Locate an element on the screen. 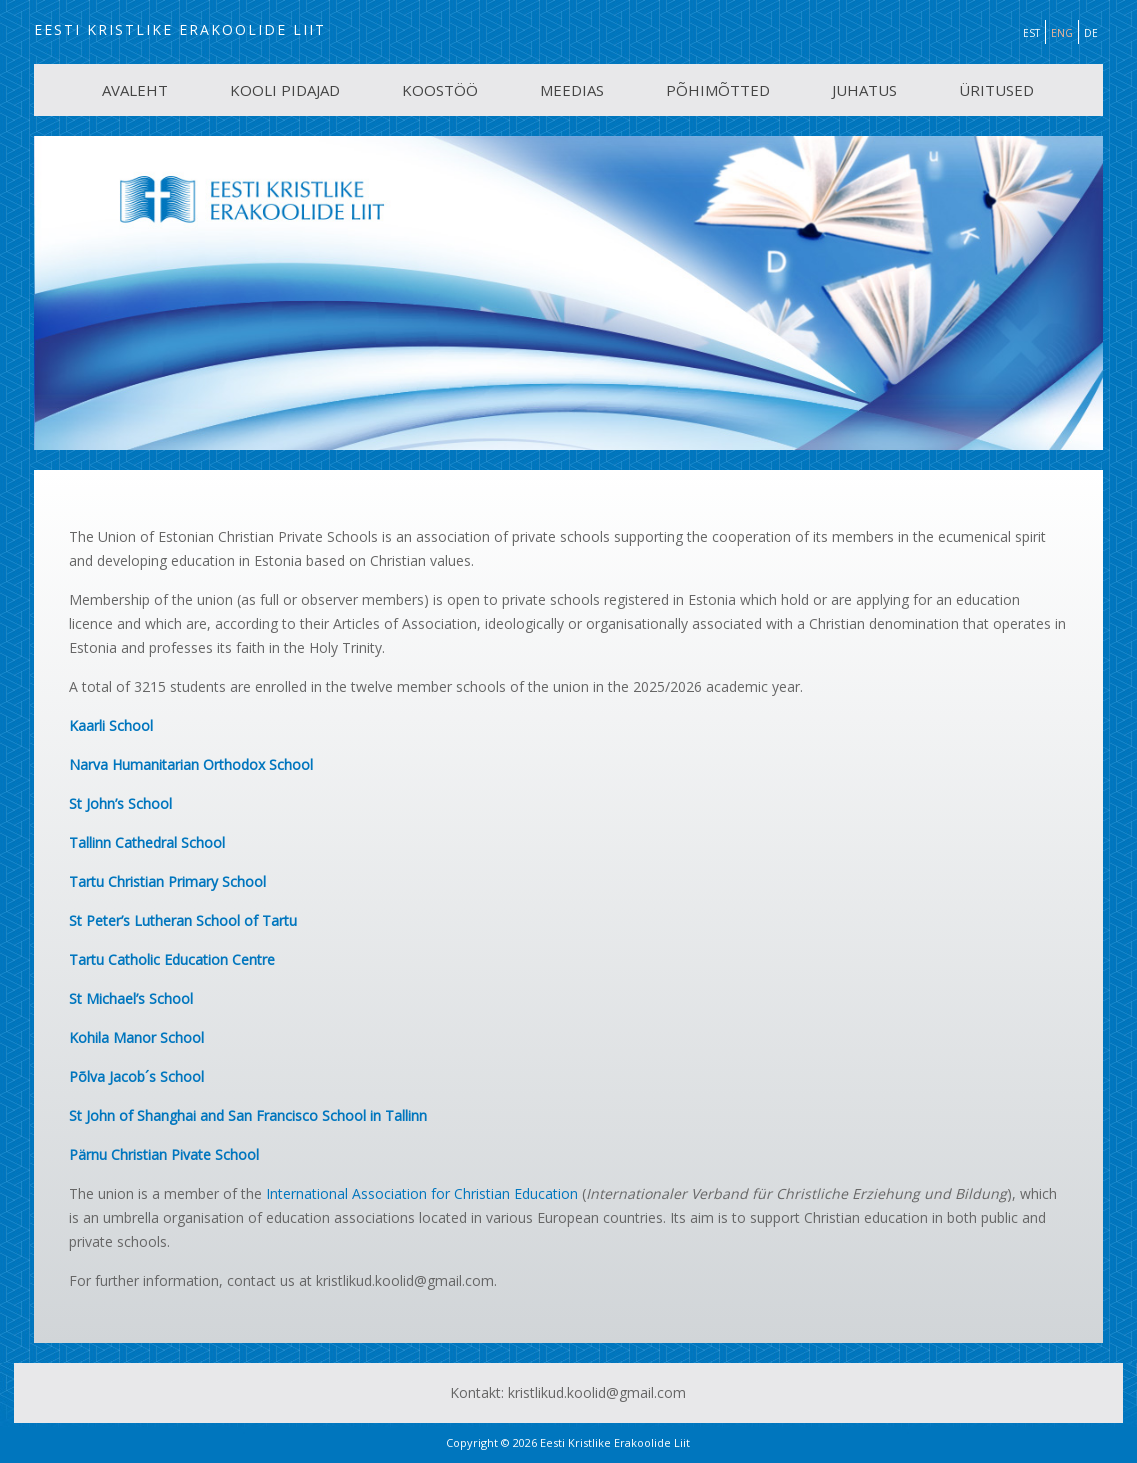 This screenshot has height=1463, width=1137. ENG is located at coordinates (1062, 33).